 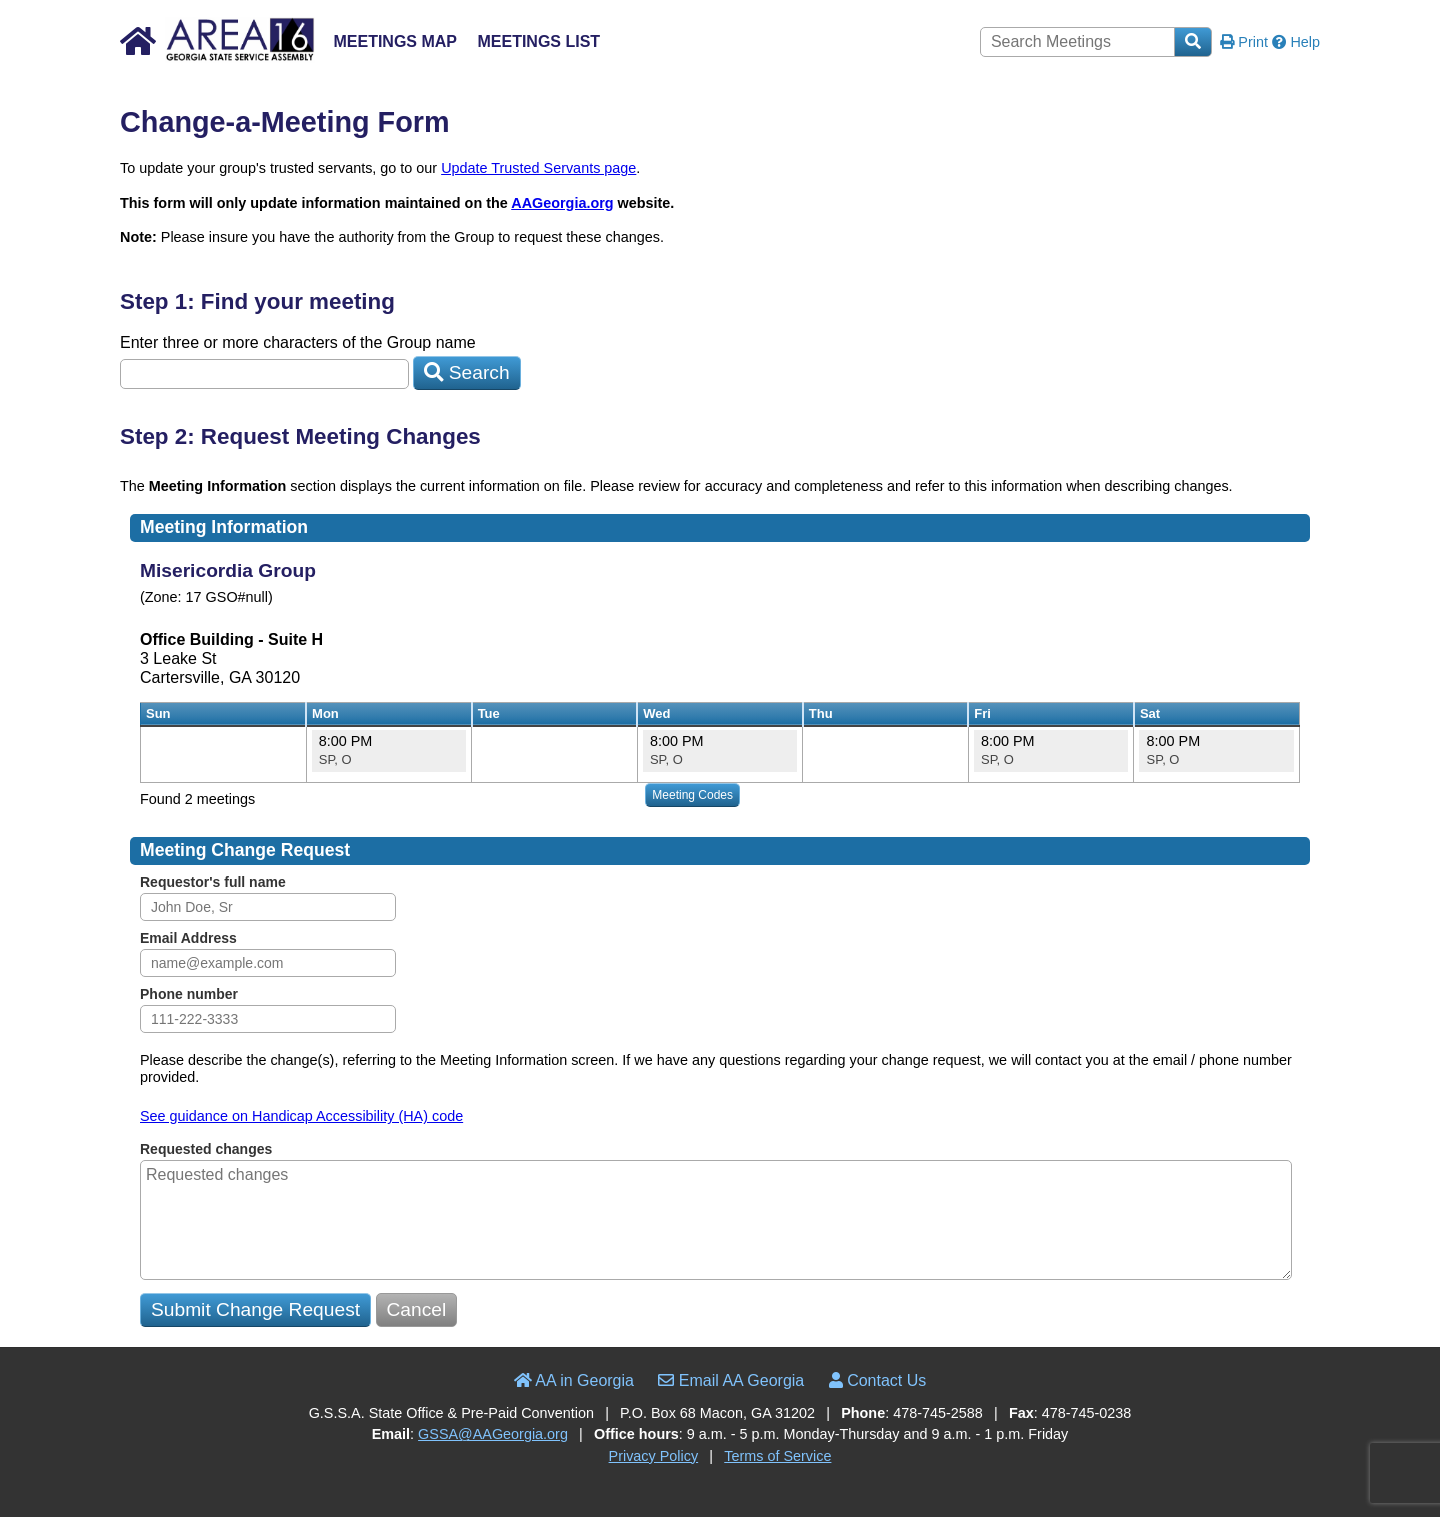 I want to click on Contact Us, so click(x=878, y=1380).